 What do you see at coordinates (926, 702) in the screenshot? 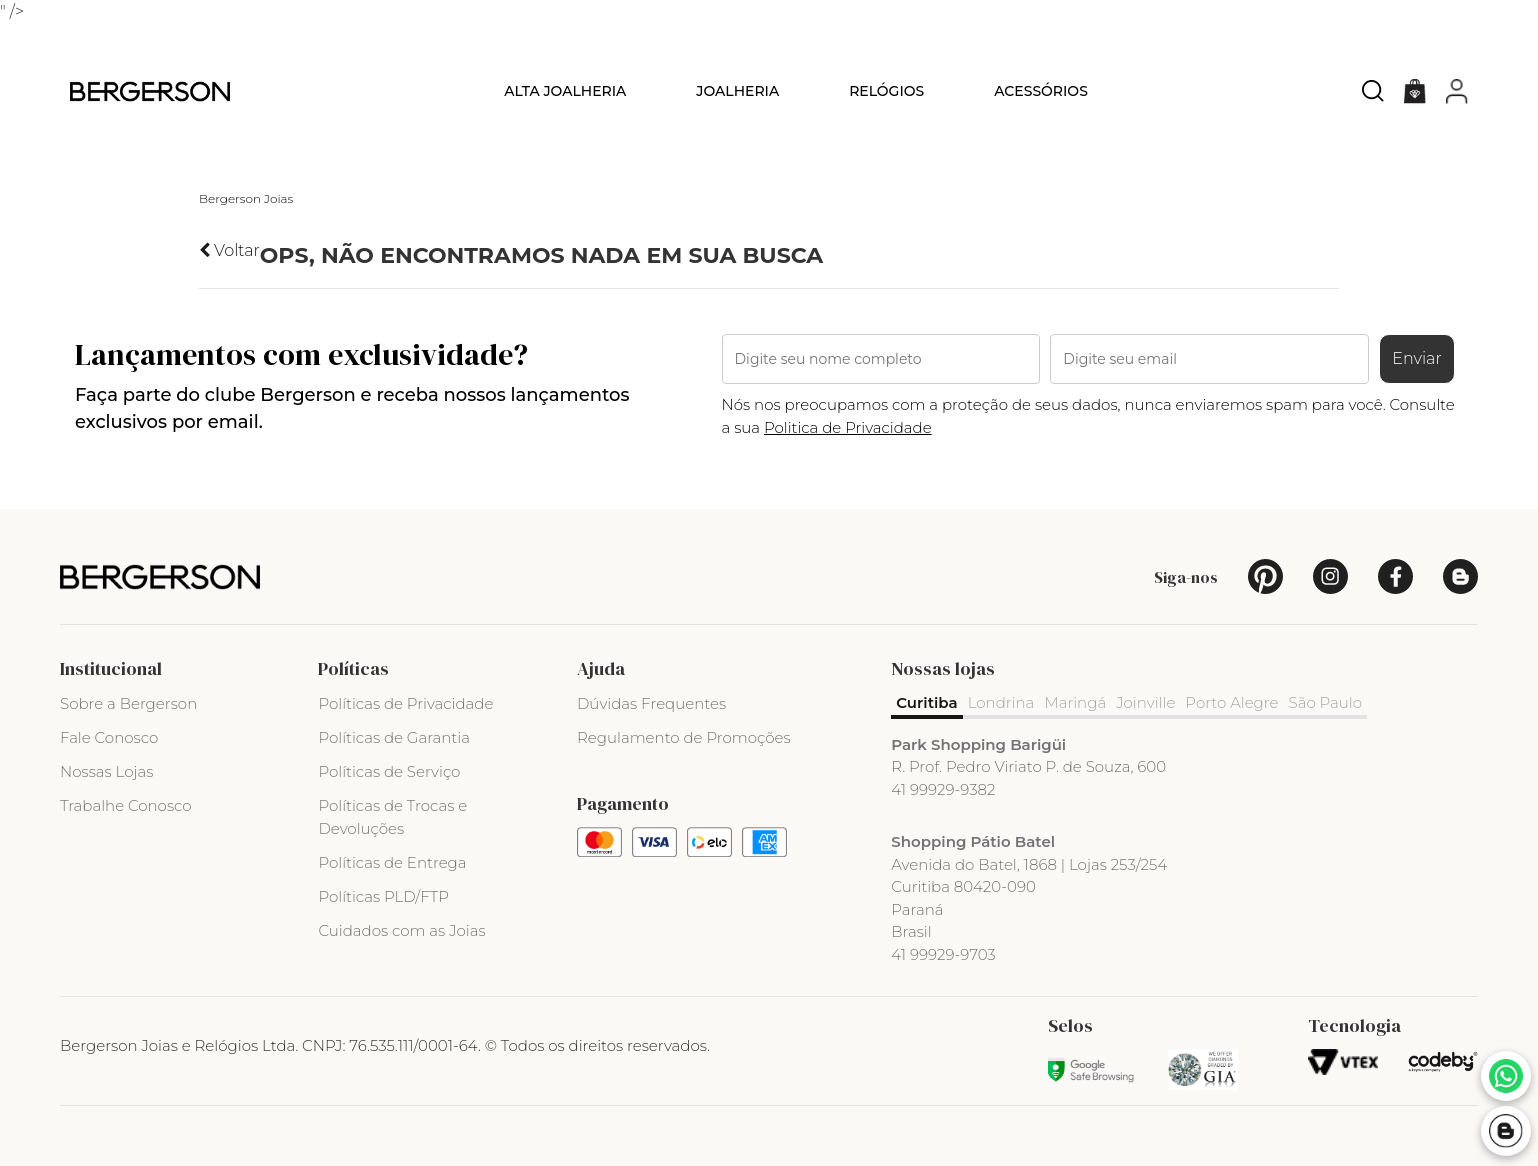
I see `Curitiba` at bounding box center [926, 702].